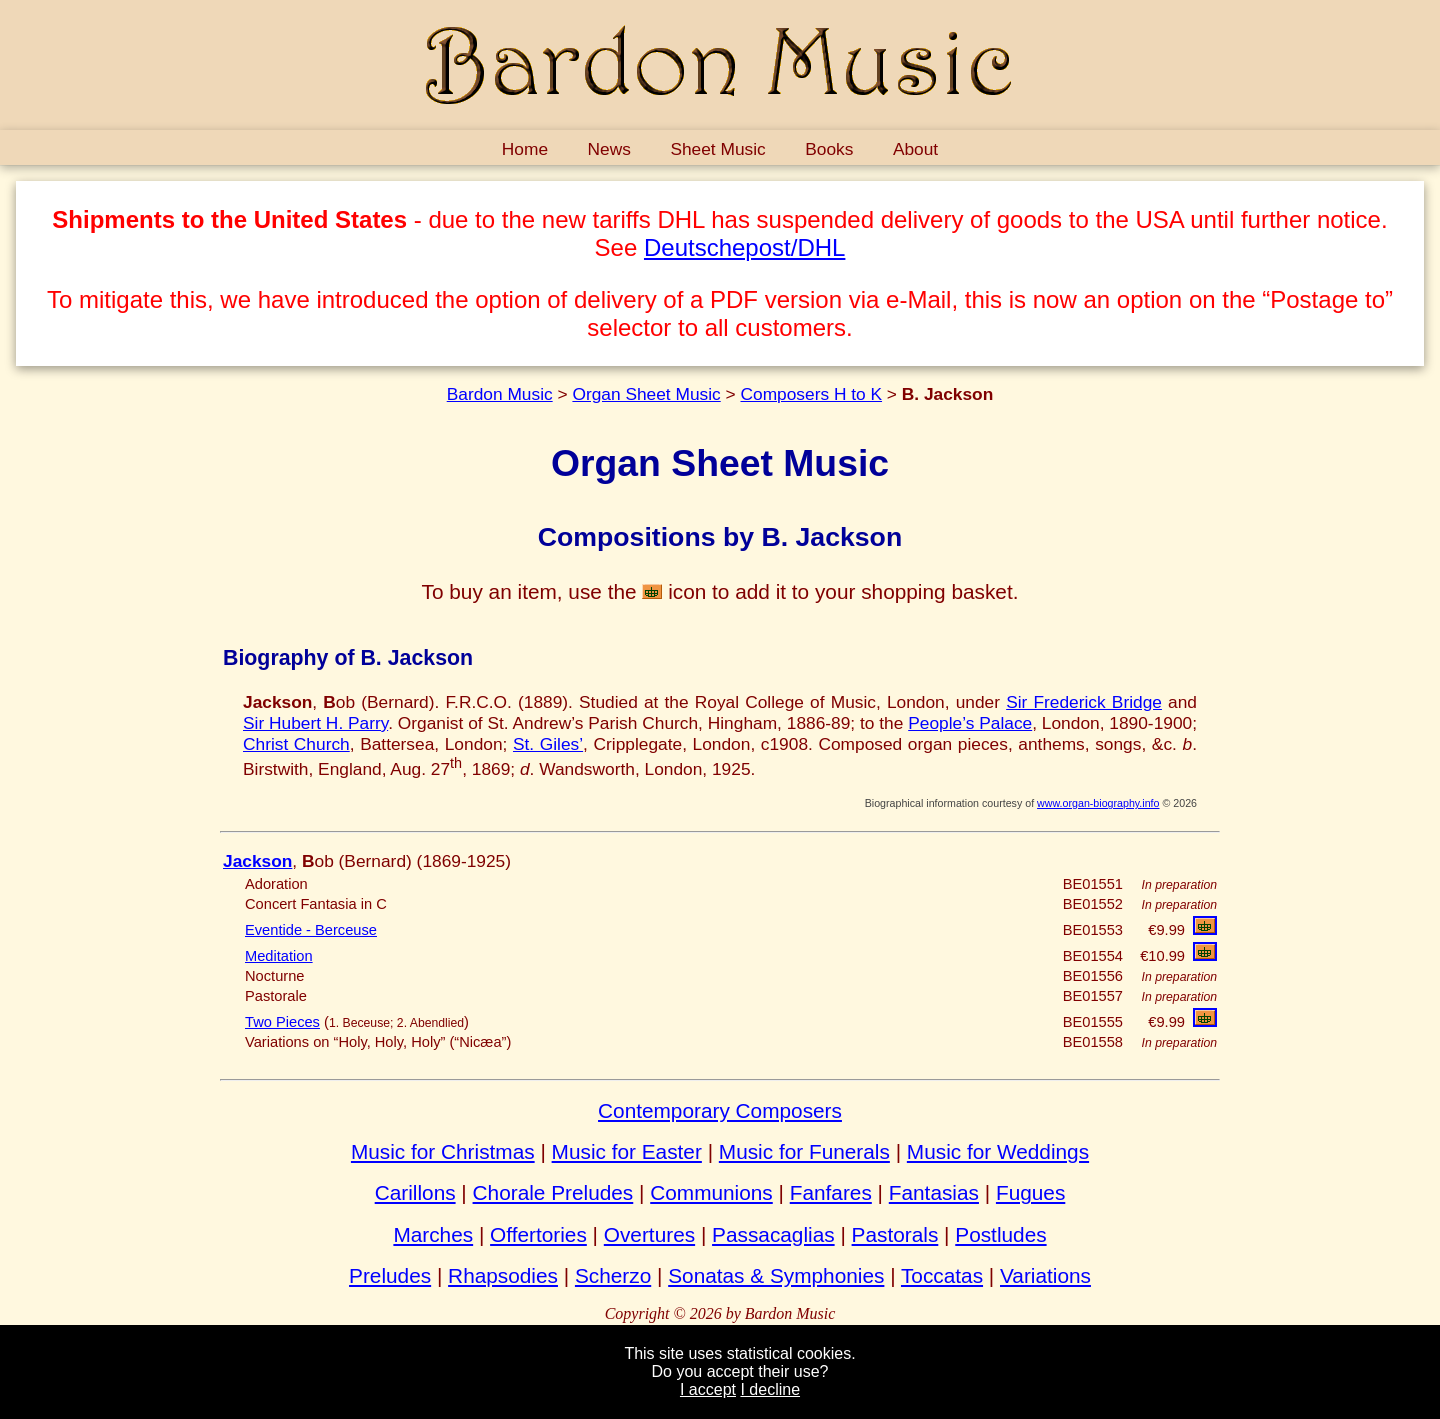 The width and height of the screenshot is (1440, 1419). I want to click on Sir Frederick Bridge, so click(1084, 702).